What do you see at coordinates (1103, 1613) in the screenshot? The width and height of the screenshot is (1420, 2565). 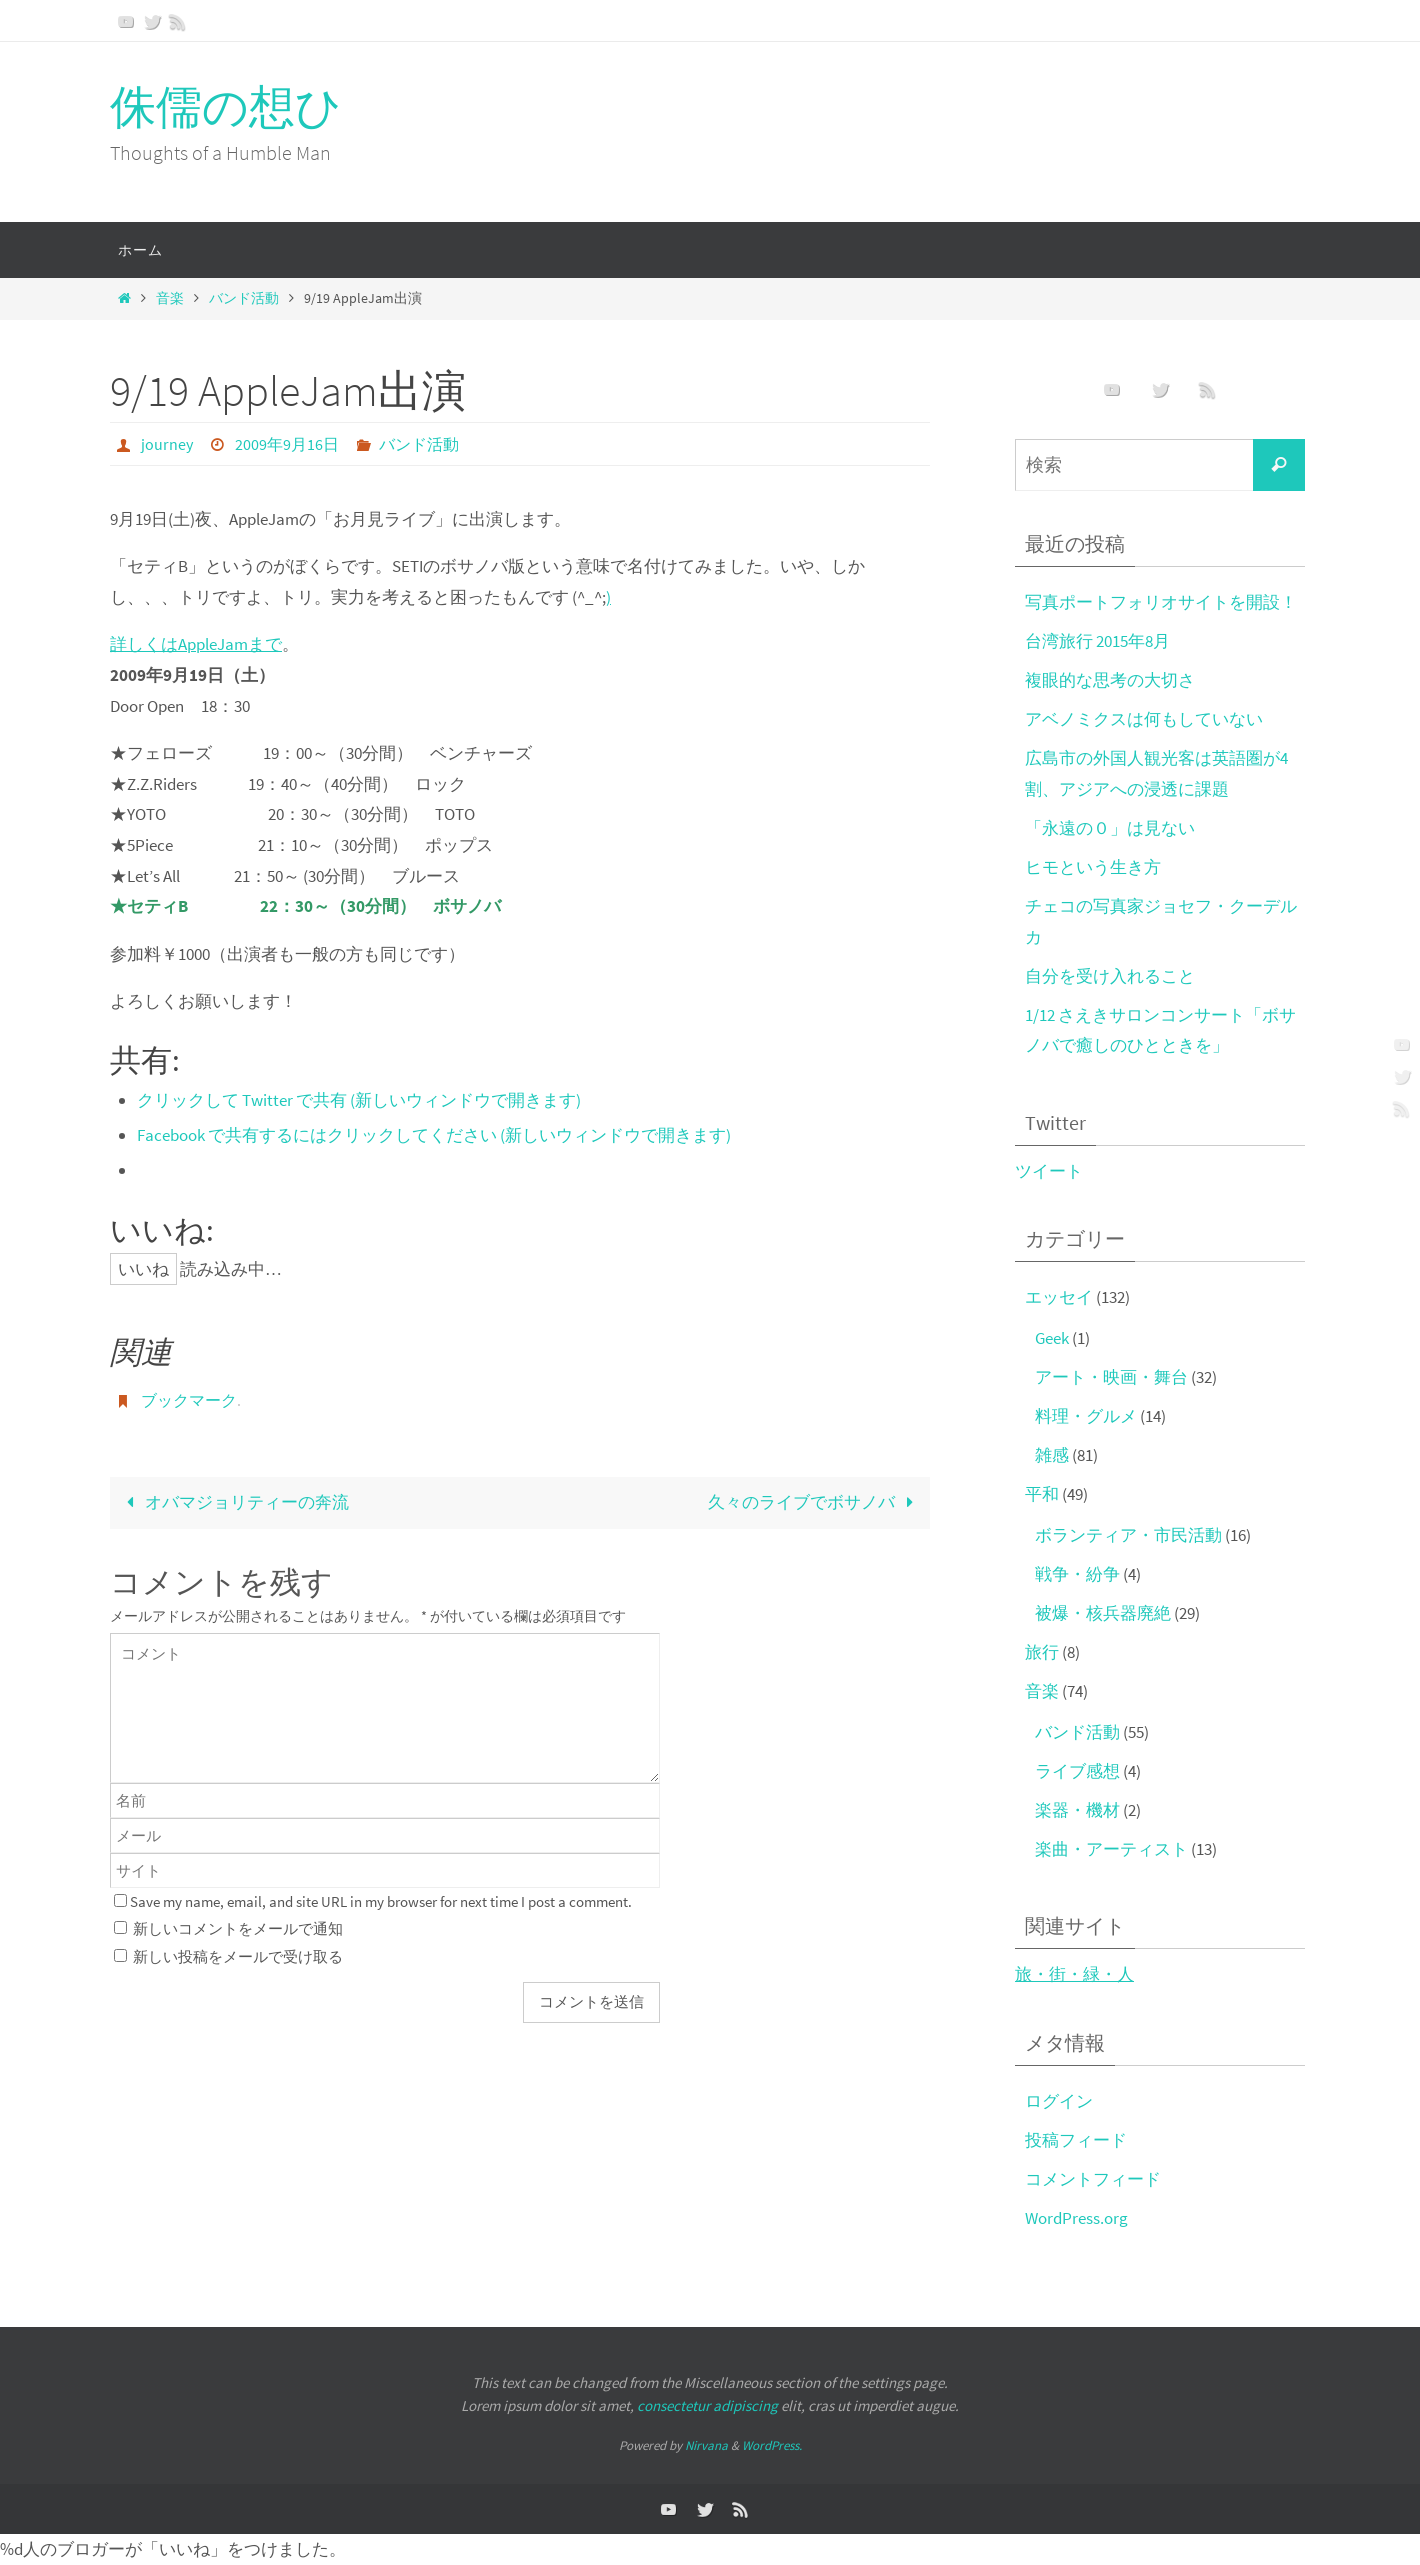 I see `被爆・核兵器廃絶` at bounding box center [1103, 1613].